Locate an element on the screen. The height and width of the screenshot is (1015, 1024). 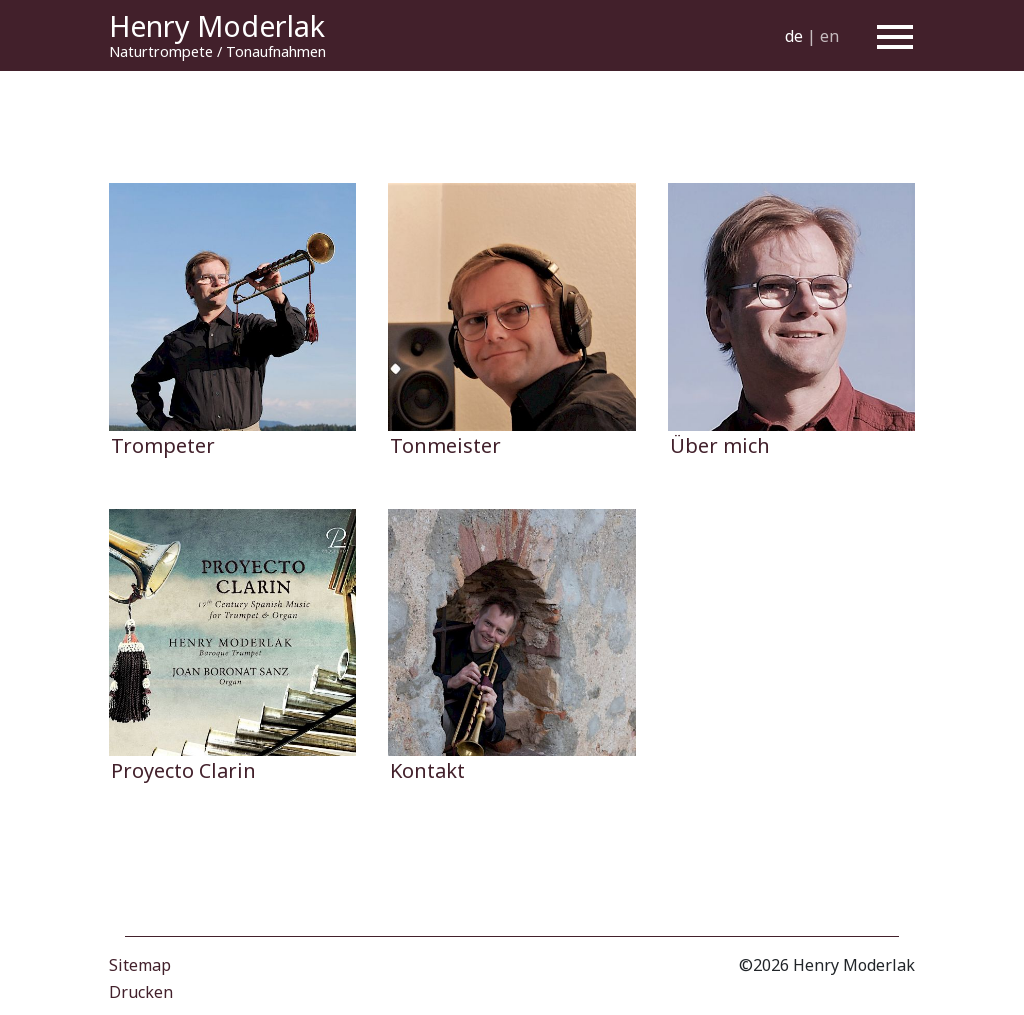
en is located at coordinates (829, 35).